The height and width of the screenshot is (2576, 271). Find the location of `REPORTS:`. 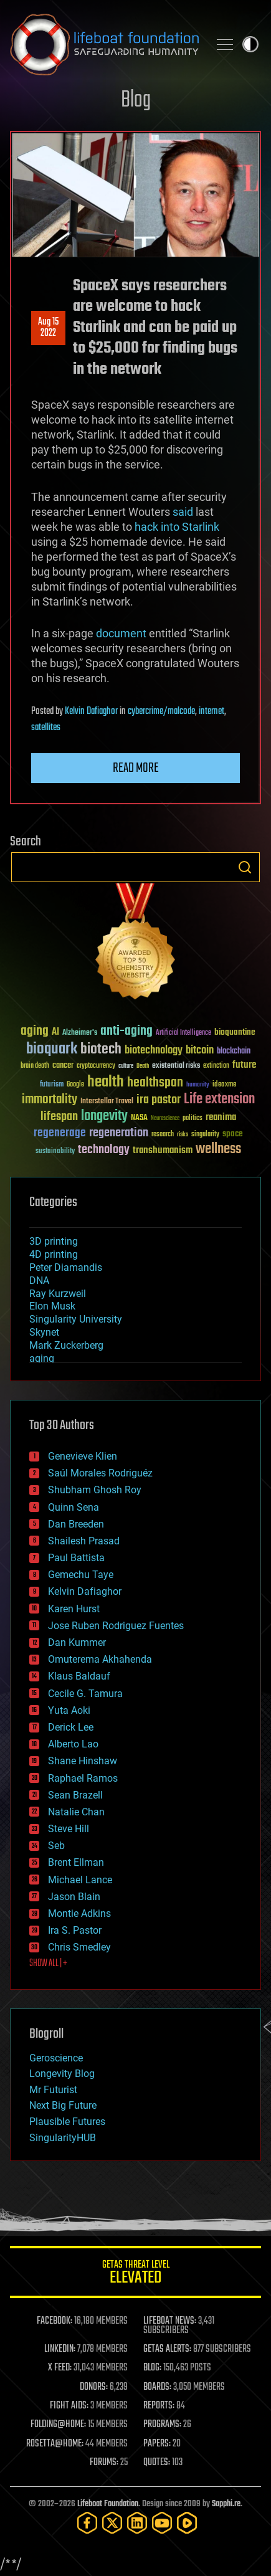

REPORTS: is located at coordinates (158, 2406).